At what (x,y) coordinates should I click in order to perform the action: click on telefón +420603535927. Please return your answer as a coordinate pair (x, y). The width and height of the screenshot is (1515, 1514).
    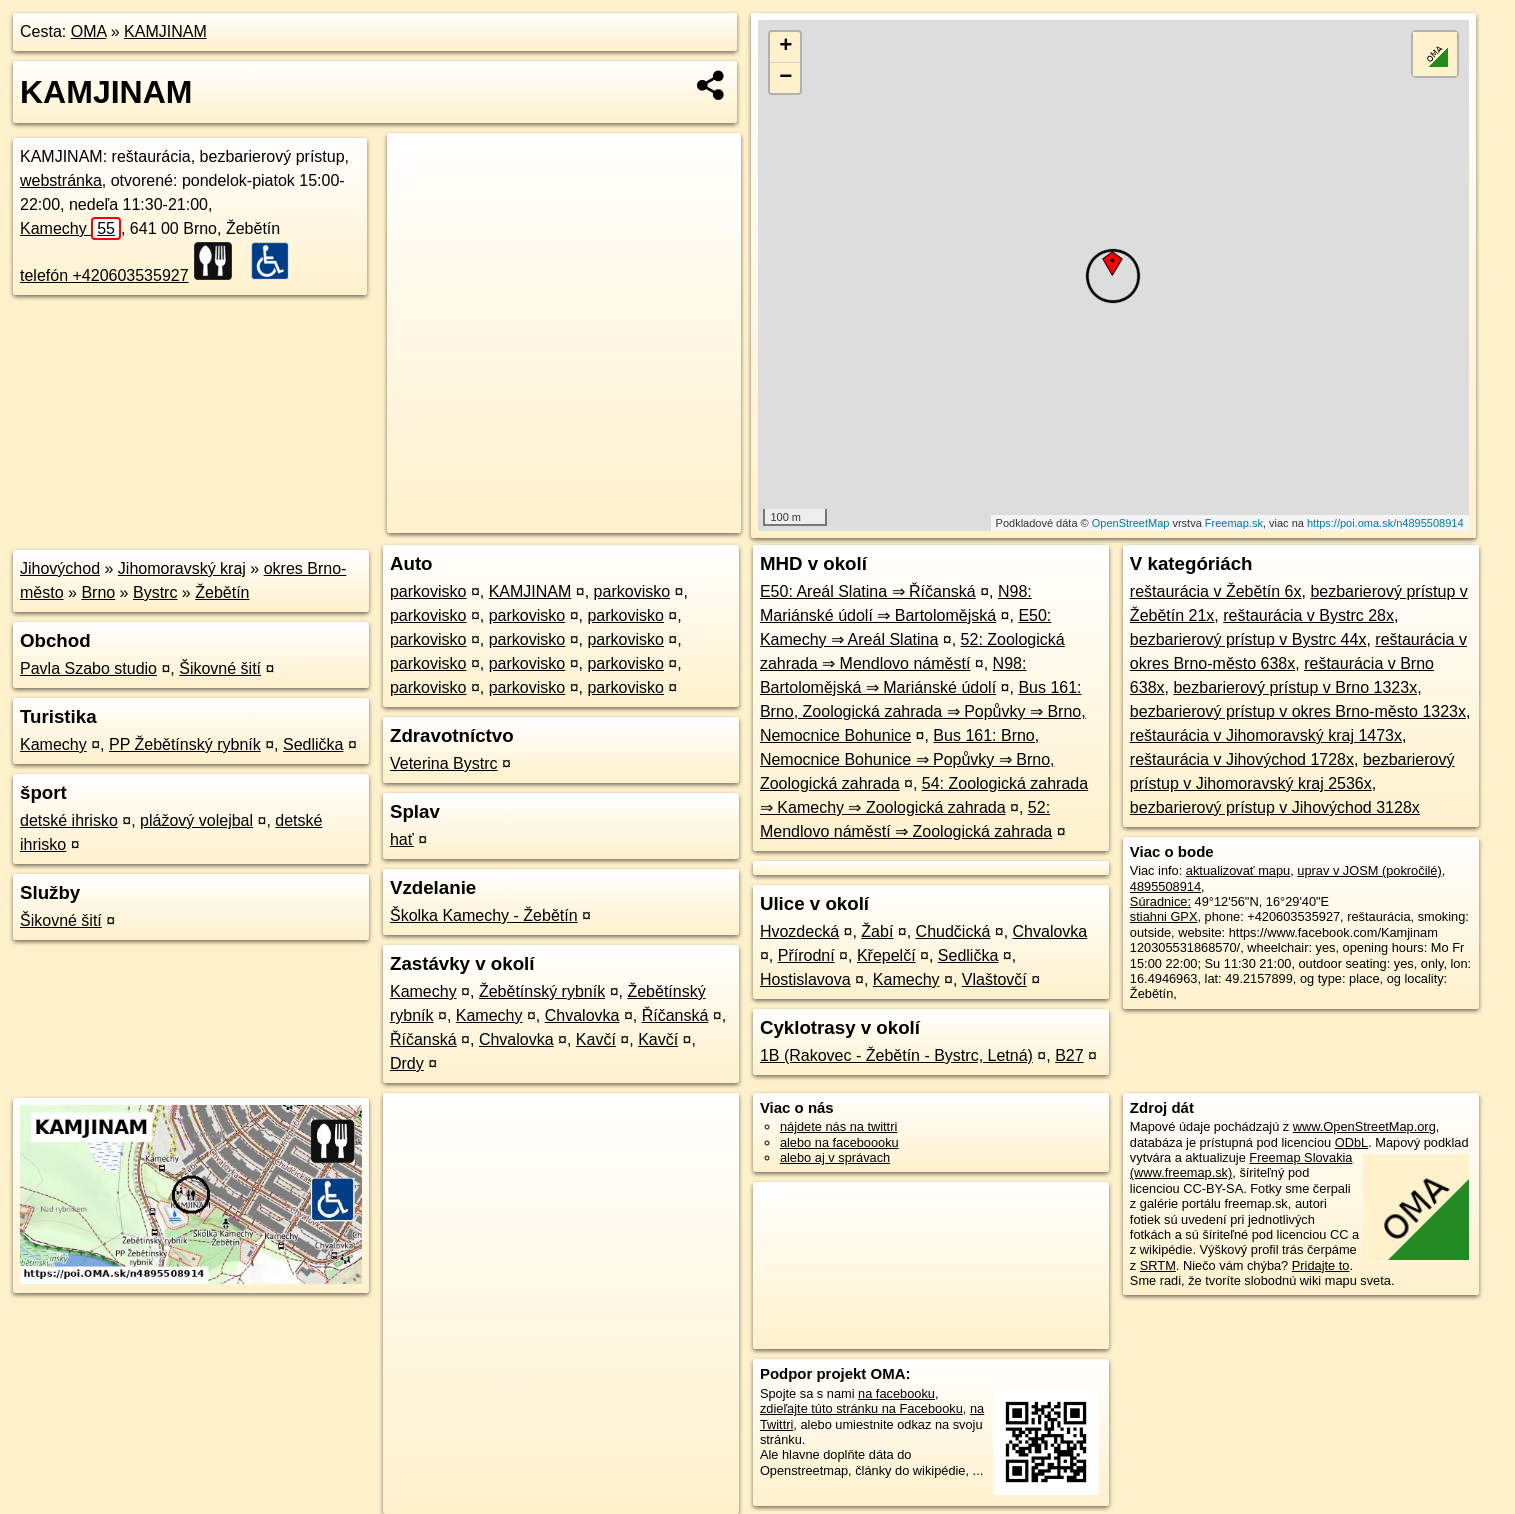
    Looking at the image, I should click on (104, 275).